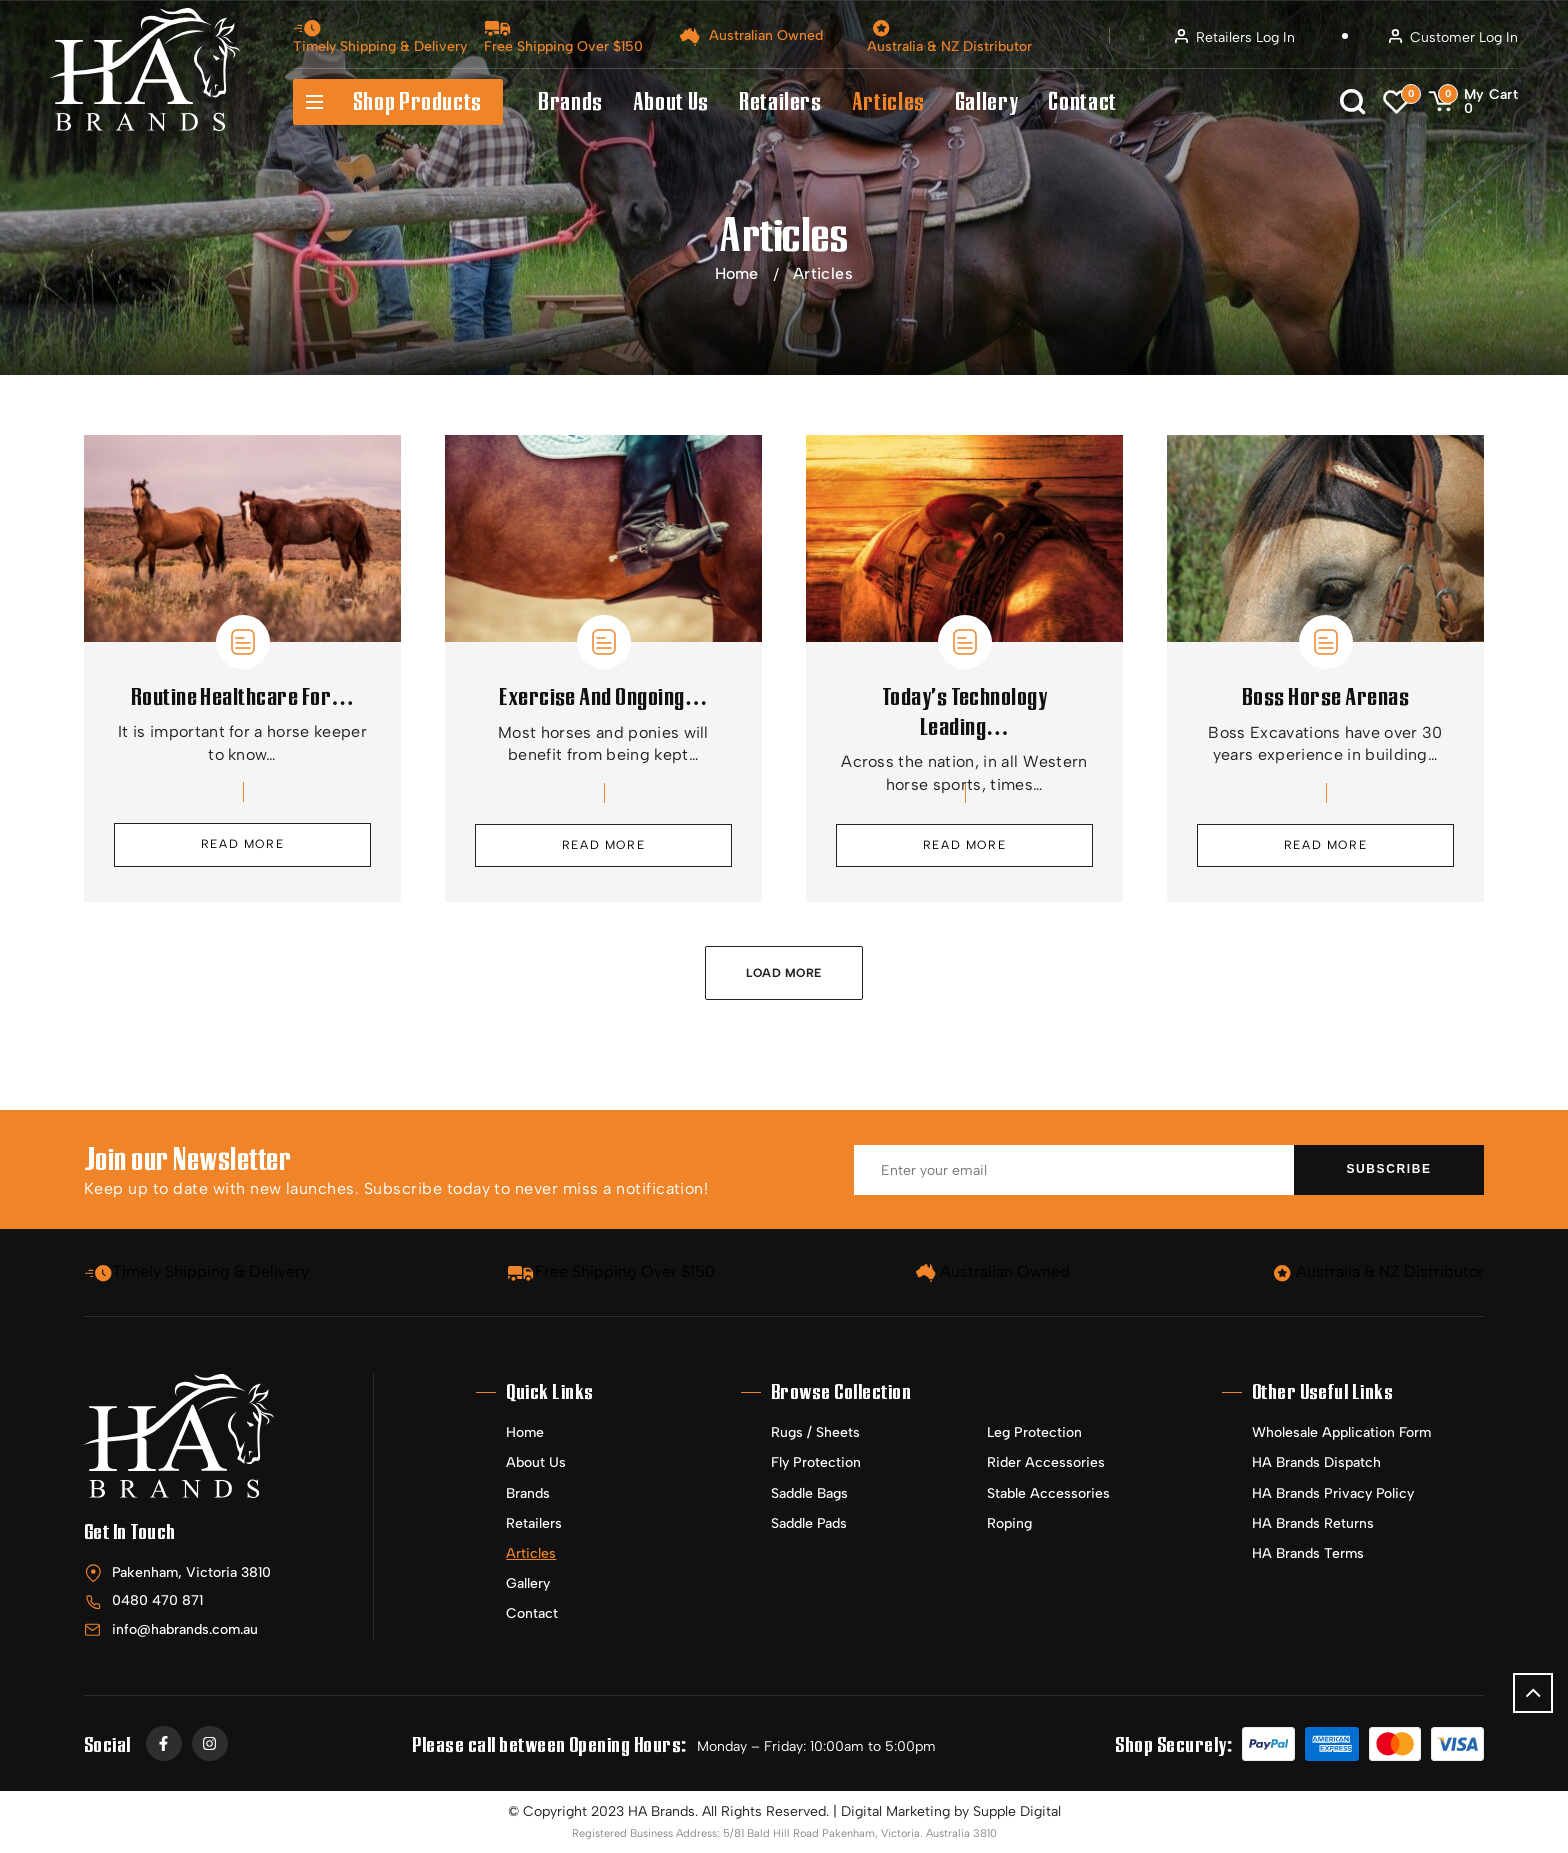  Describe the element at coordinates (157, 1600) in the screenshot. I see `0480 470 871` at that location.